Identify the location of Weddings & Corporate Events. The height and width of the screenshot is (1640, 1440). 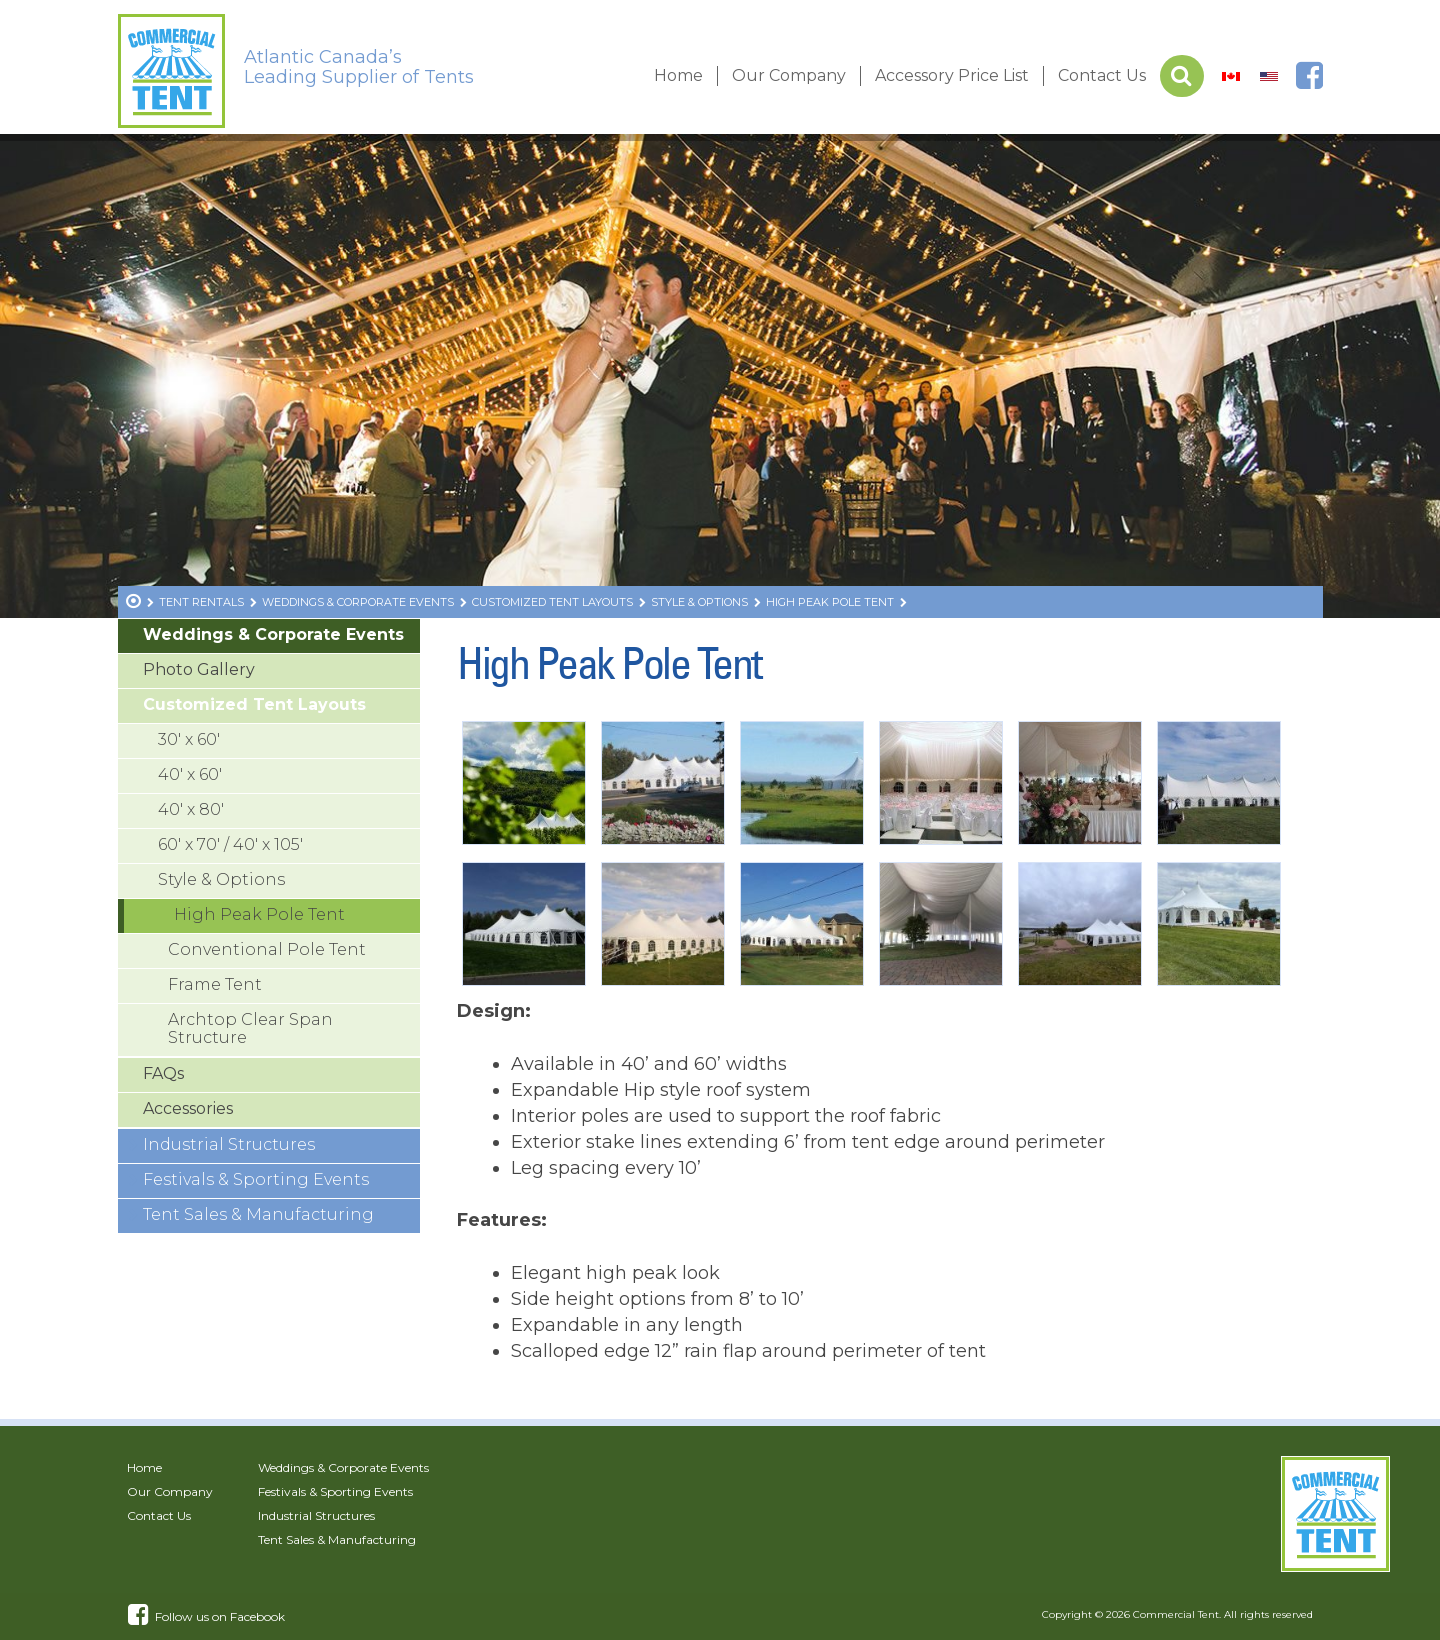
(273, 634).